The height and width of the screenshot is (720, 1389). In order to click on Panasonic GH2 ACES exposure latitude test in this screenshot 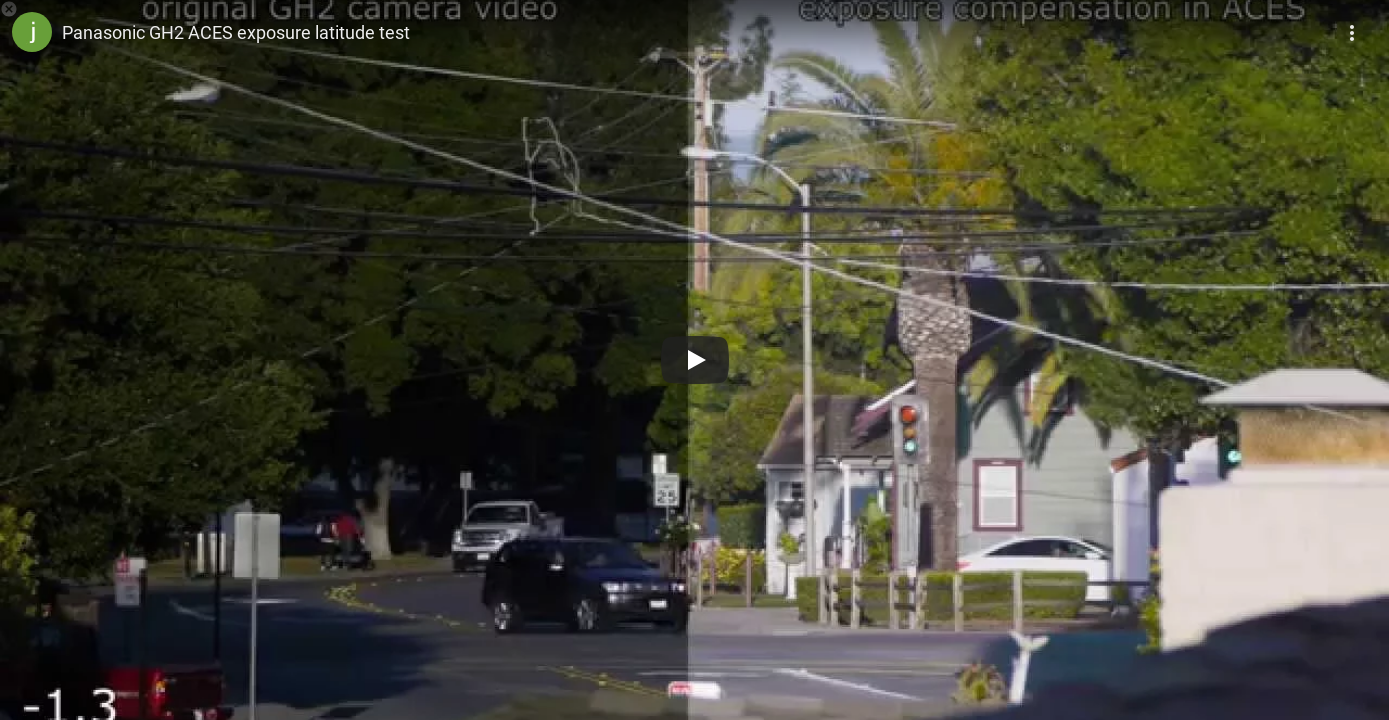, I will do `click(236, 32)`.